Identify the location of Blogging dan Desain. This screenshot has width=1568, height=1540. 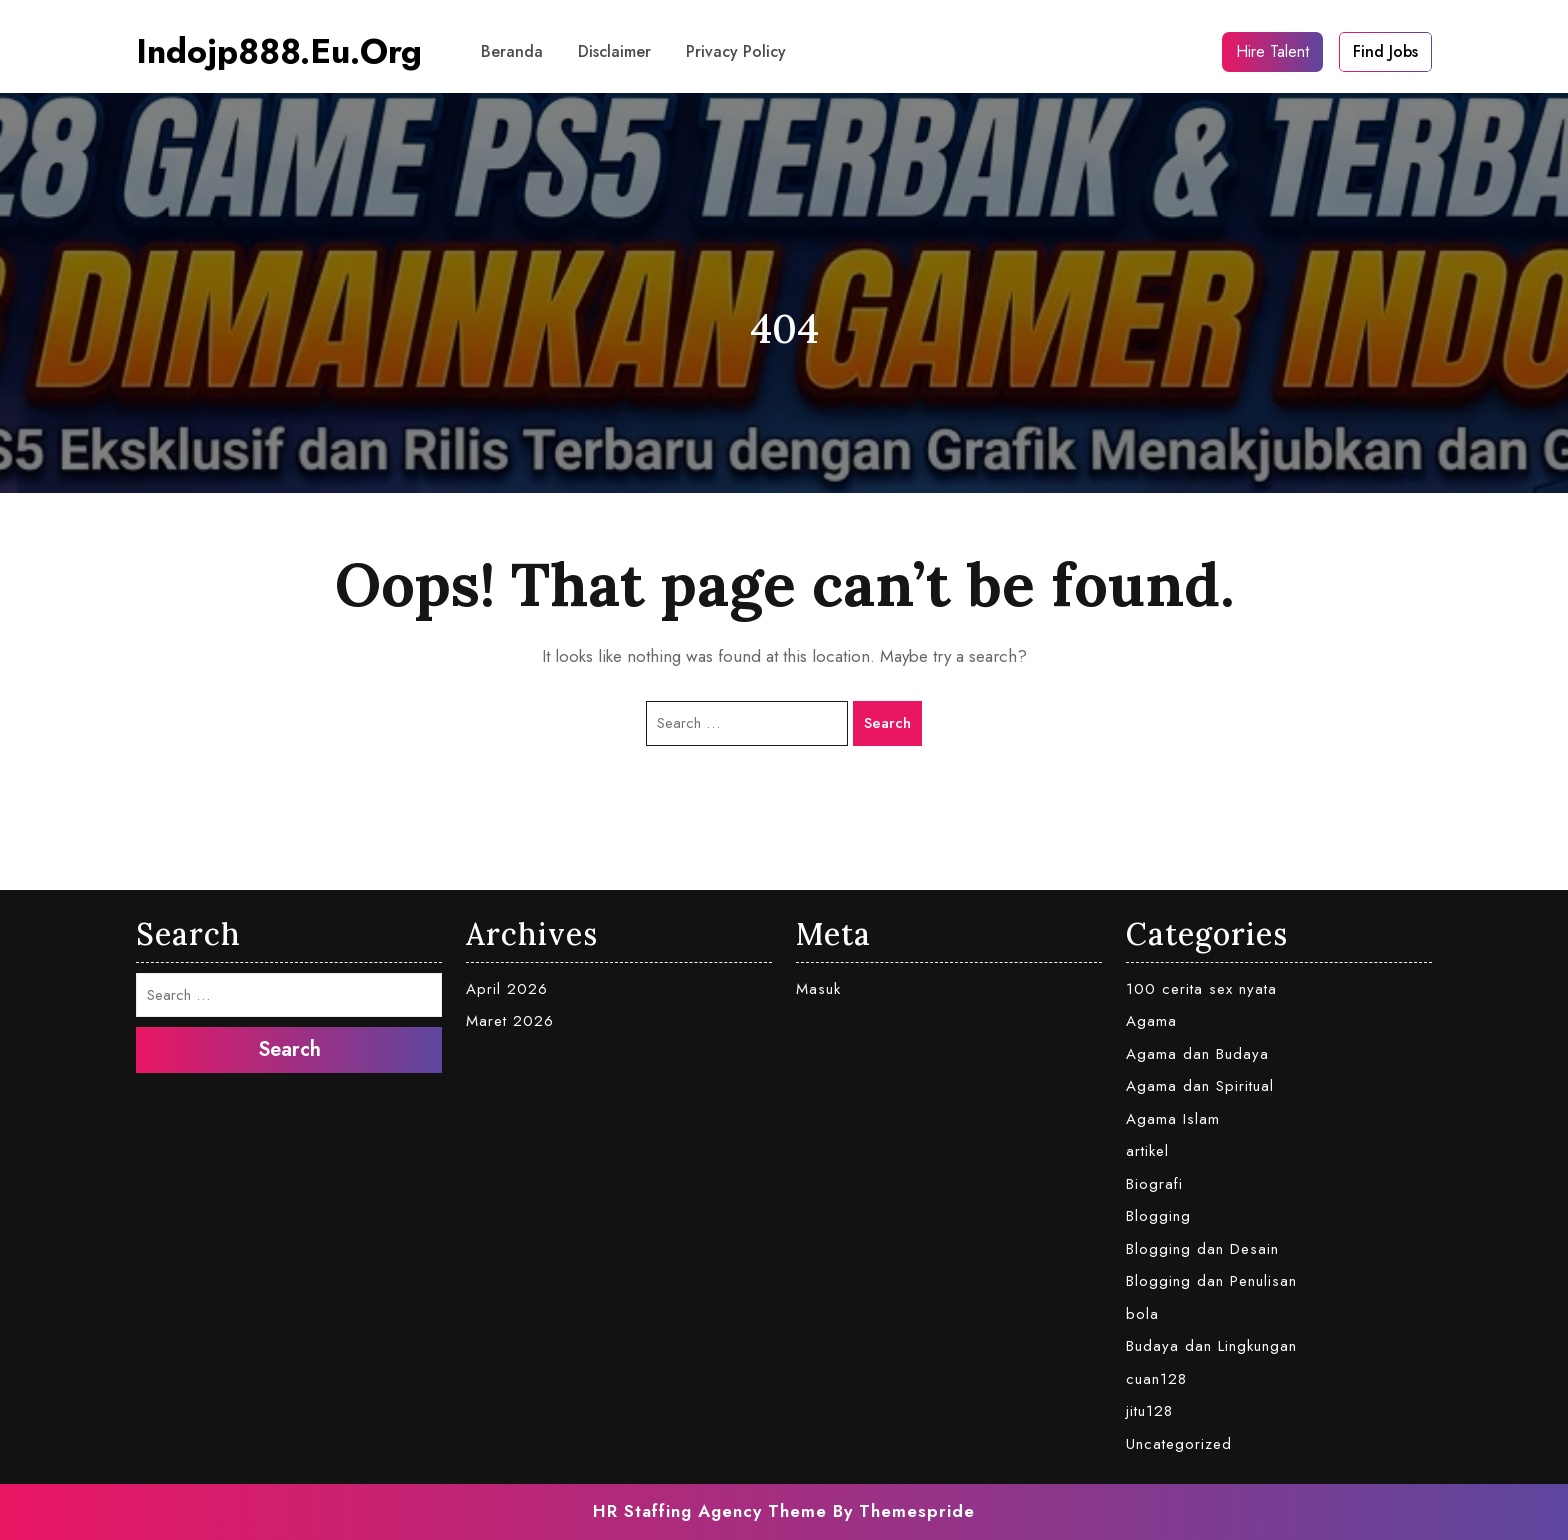
(1202, 1249).